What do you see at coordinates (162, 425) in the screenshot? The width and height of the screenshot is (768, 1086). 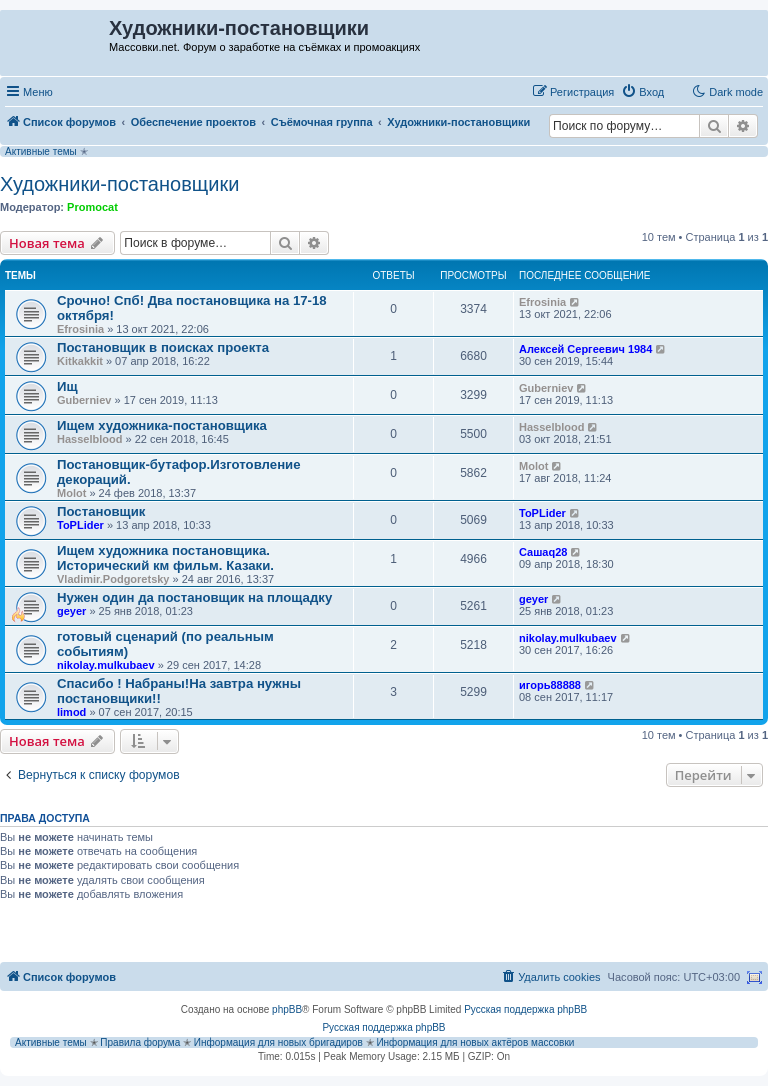 I see `Ищем художника-постановщика` at bounding box center [162, 425].